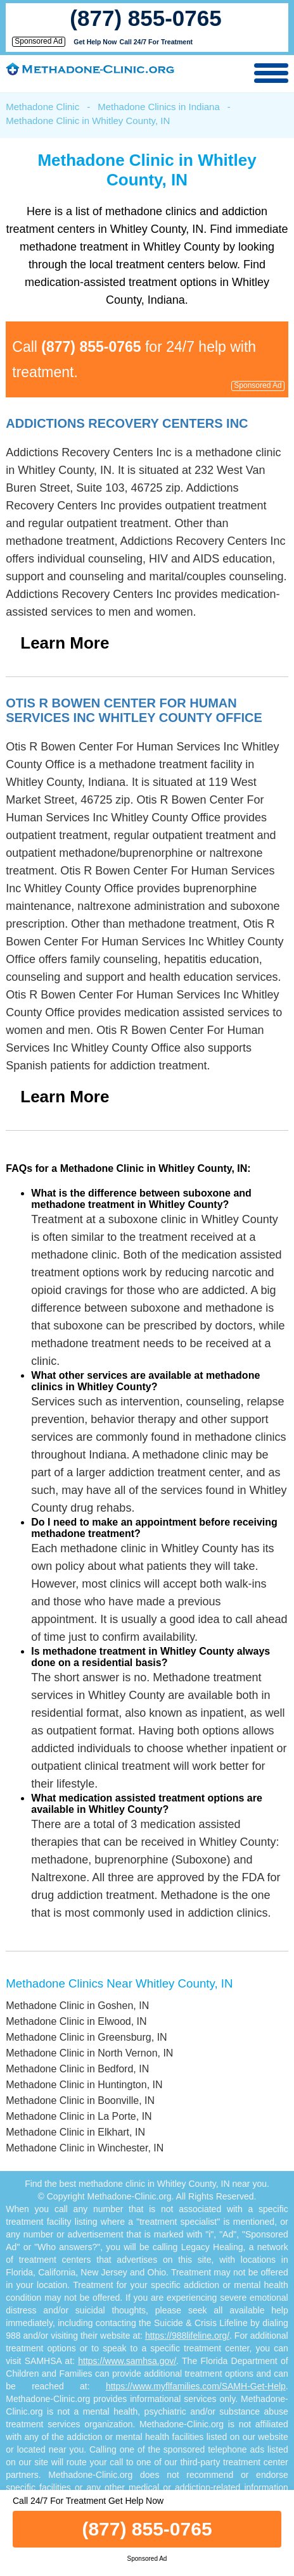 The image size is (294, 2576). Describe the element at coordinates (80, 2100) in the screenshot. I see `Methadone Clinic in Boonville, IN` at that location.